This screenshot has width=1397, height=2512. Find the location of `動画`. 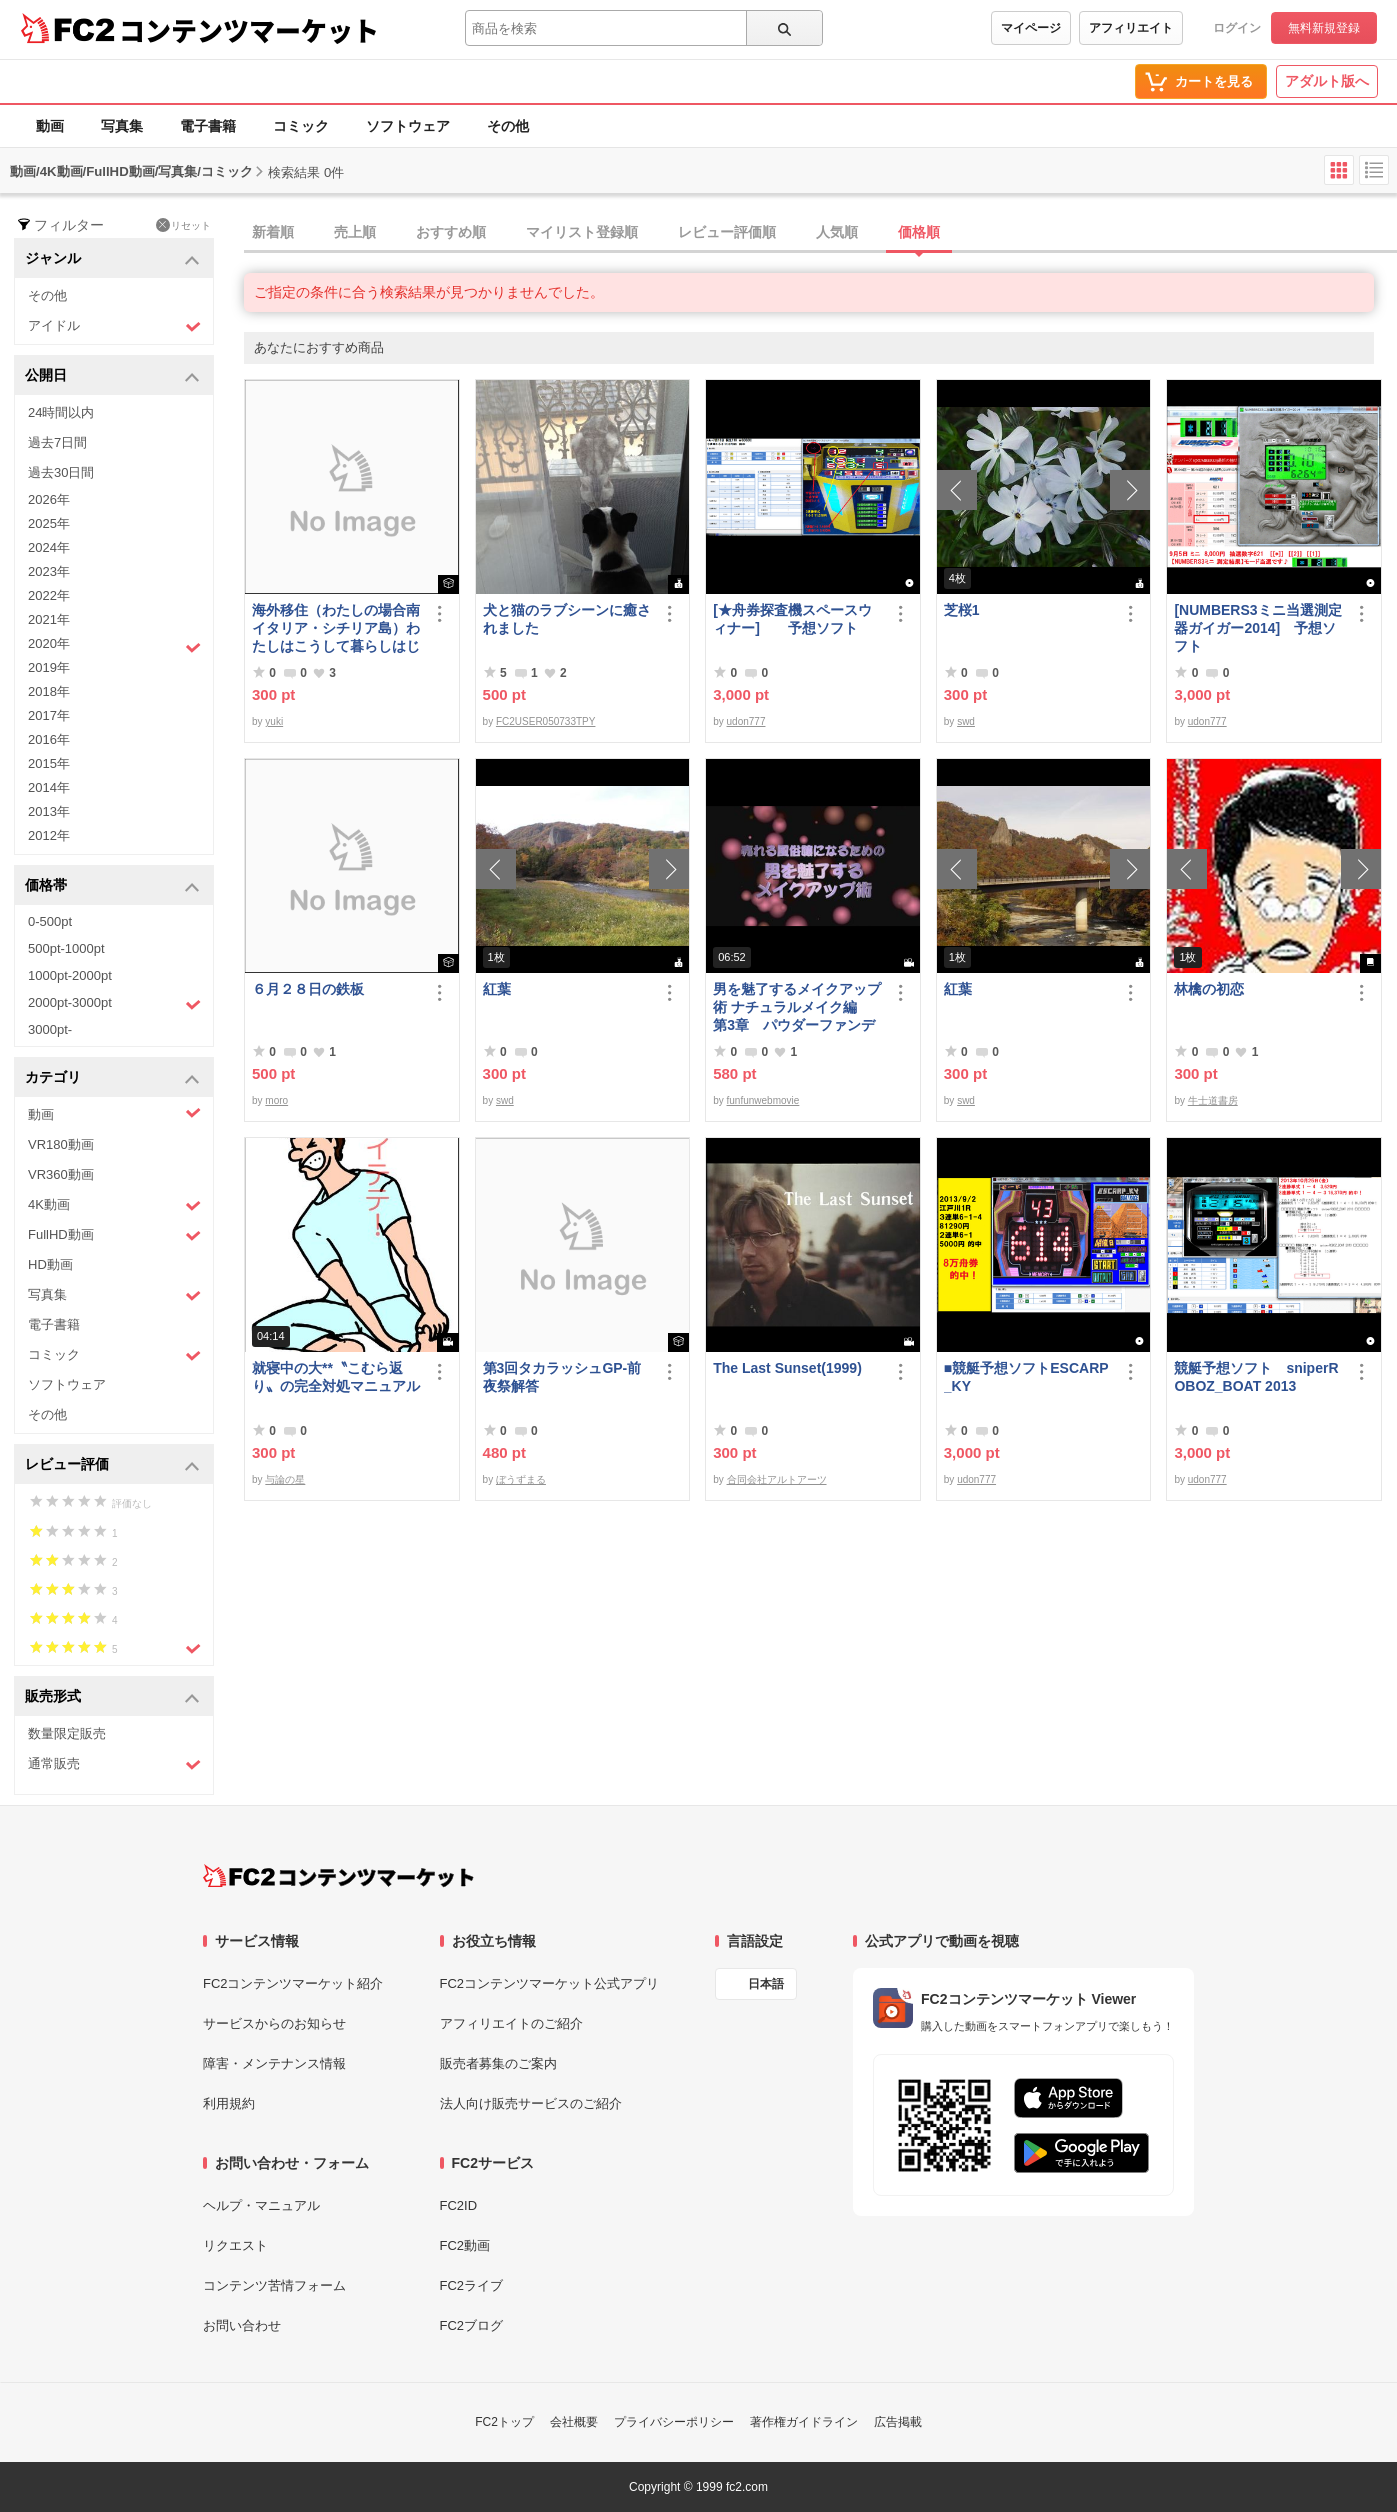

動画 is located at coordinates (50, 126).